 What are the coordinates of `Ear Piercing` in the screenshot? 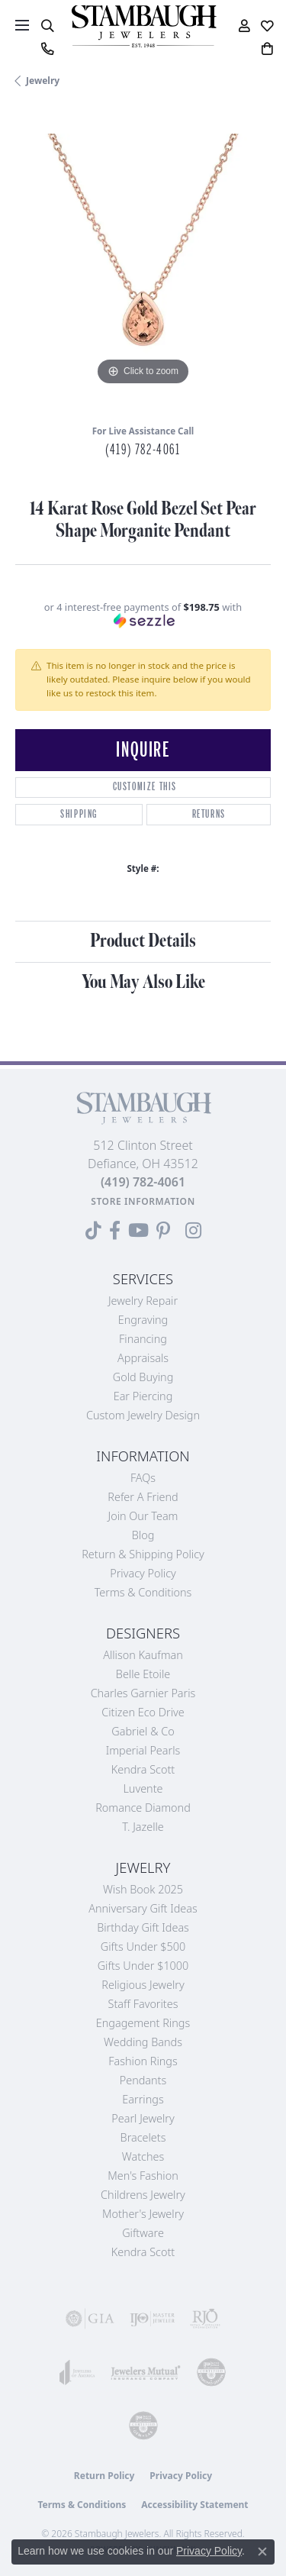 It's located at (143, 1396).